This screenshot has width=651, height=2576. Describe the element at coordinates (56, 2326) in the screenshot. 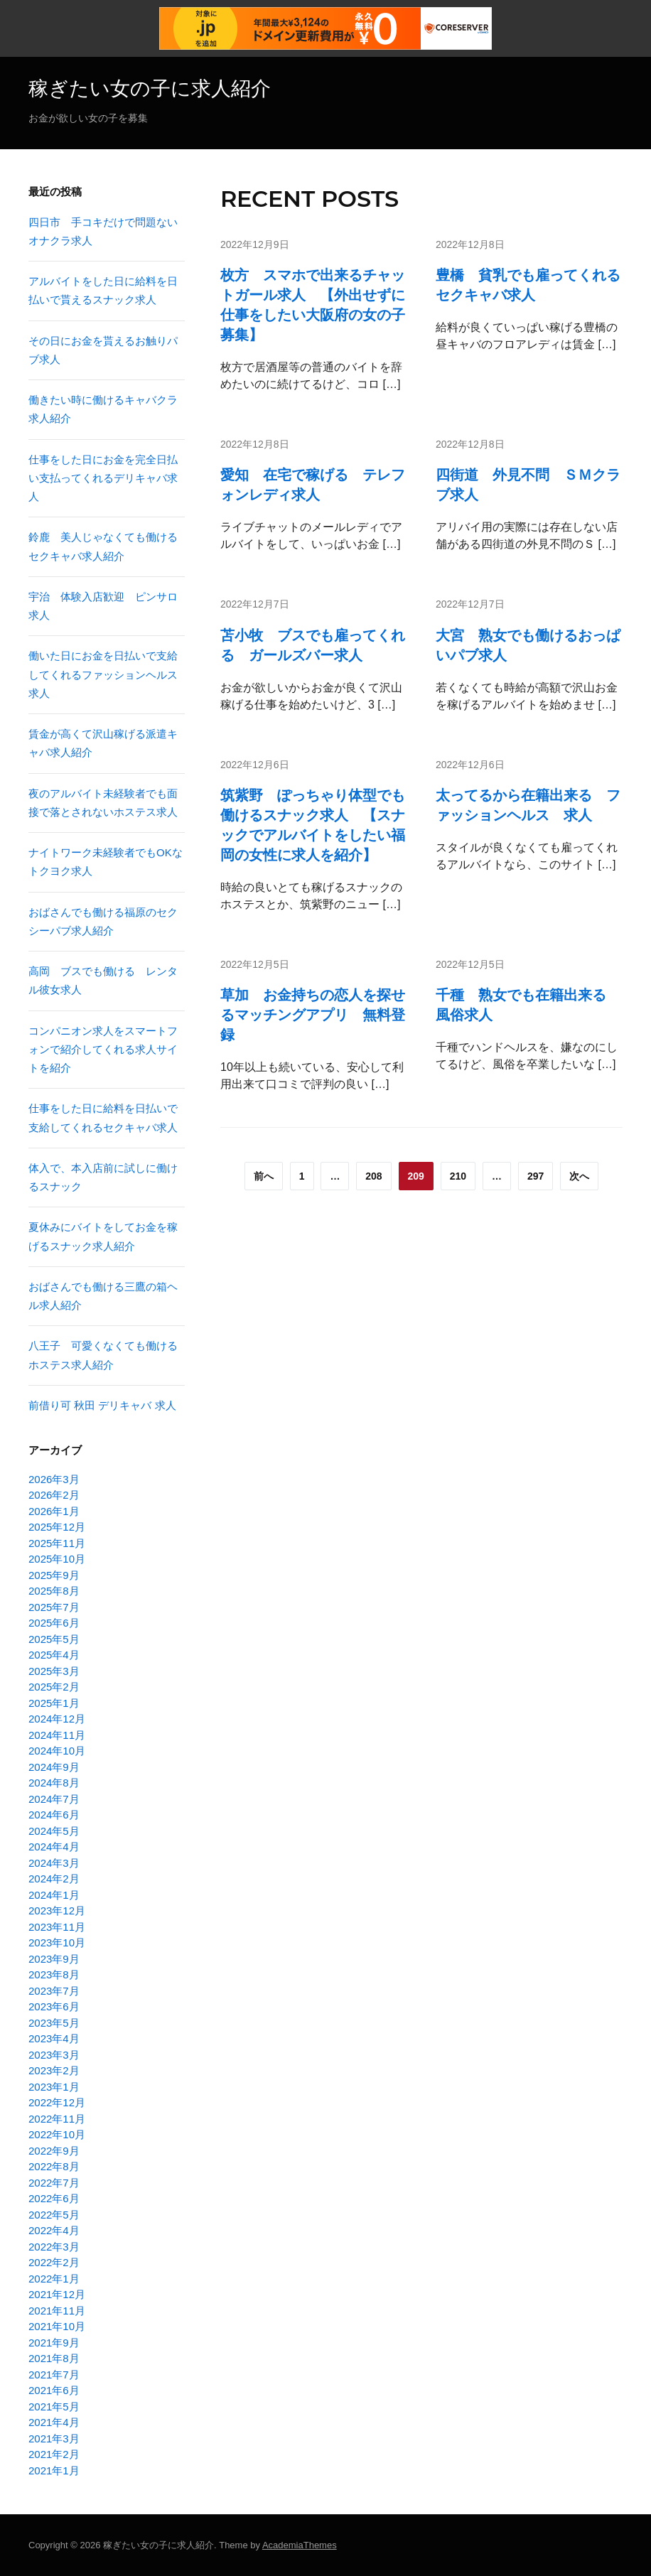

I see `2021年10月` at that location.